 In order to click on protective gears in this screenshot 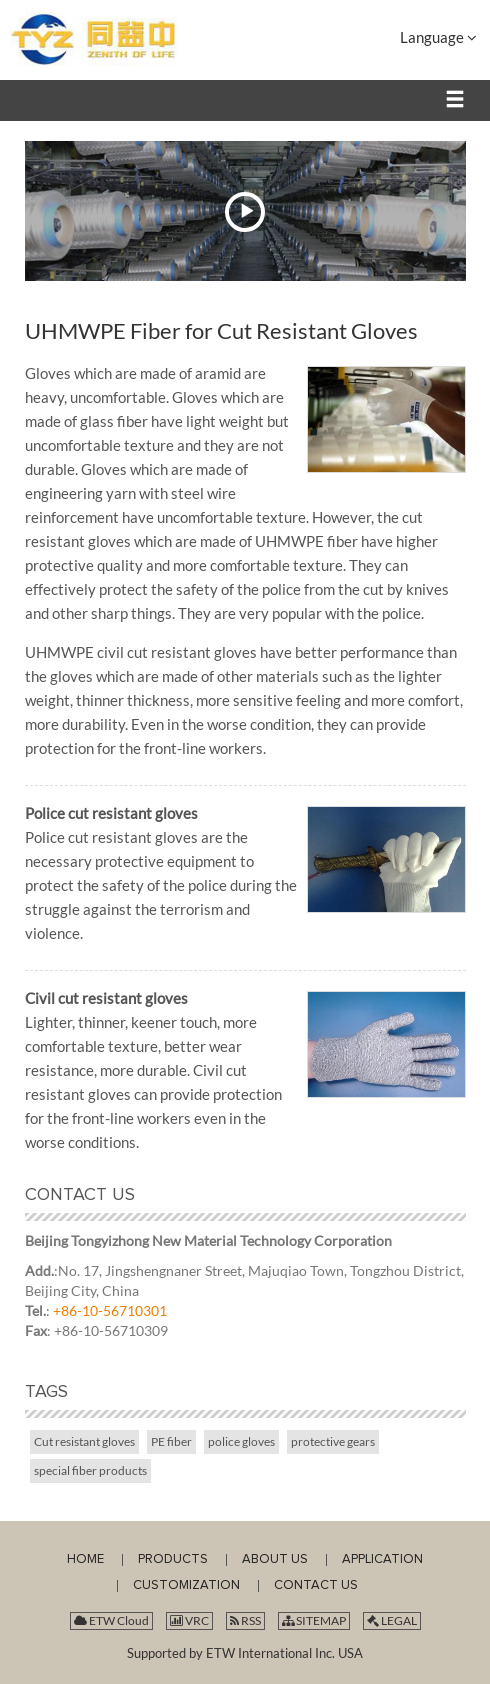, I will do `click(333, 1441)`.